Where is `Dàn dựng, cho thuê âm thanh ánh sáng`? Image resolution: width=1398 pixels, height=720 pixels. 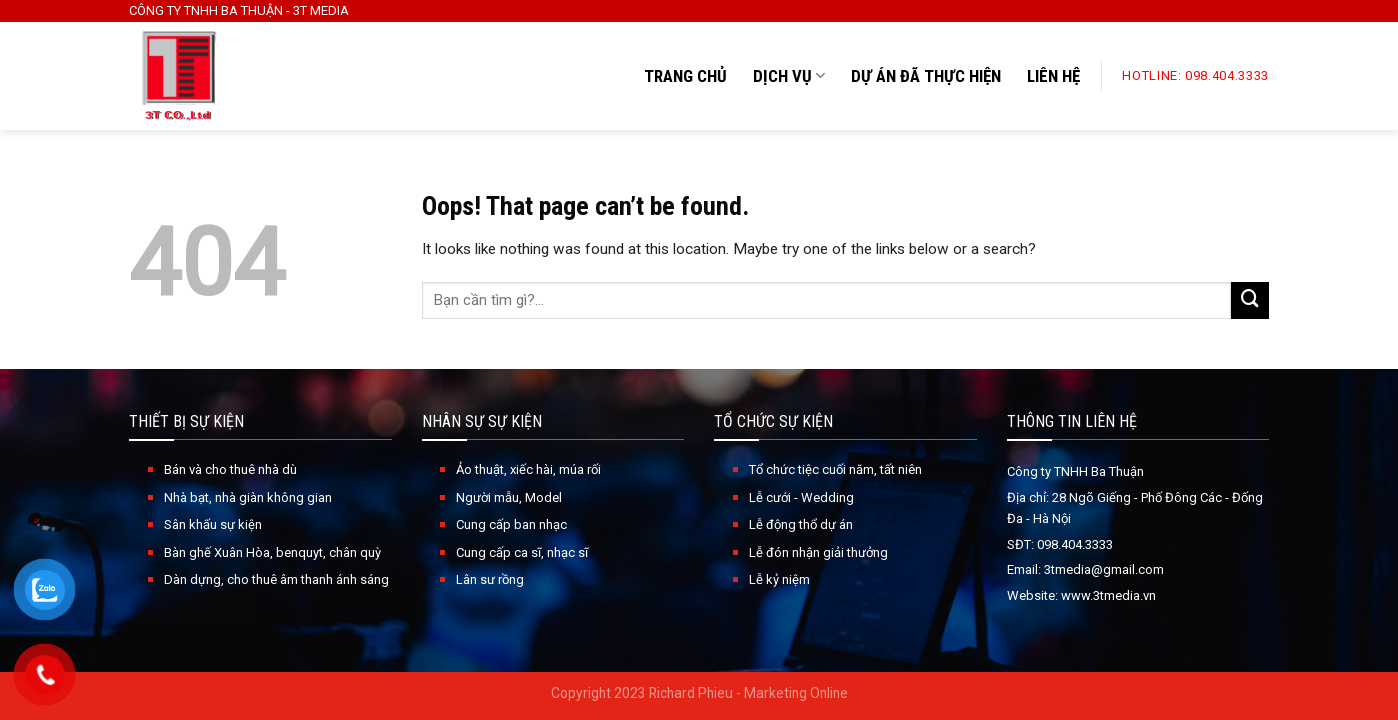 Dàn dựng, cho thuê âm thanh ánh sáng is located at coordinates (276, 579).